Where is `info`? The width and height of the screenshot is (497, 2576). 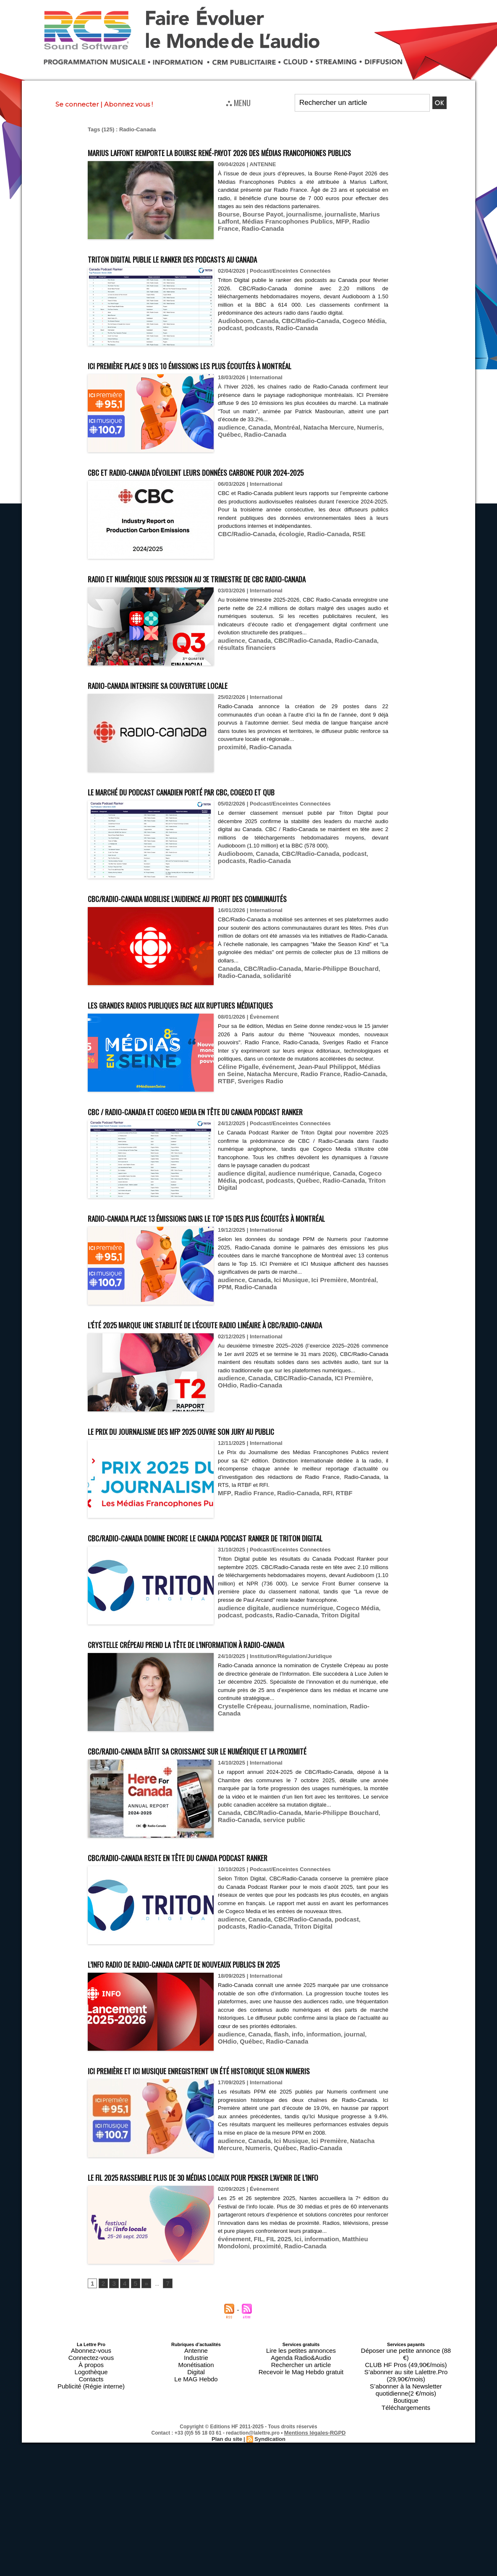
info is located at coordinates (288, 2158).